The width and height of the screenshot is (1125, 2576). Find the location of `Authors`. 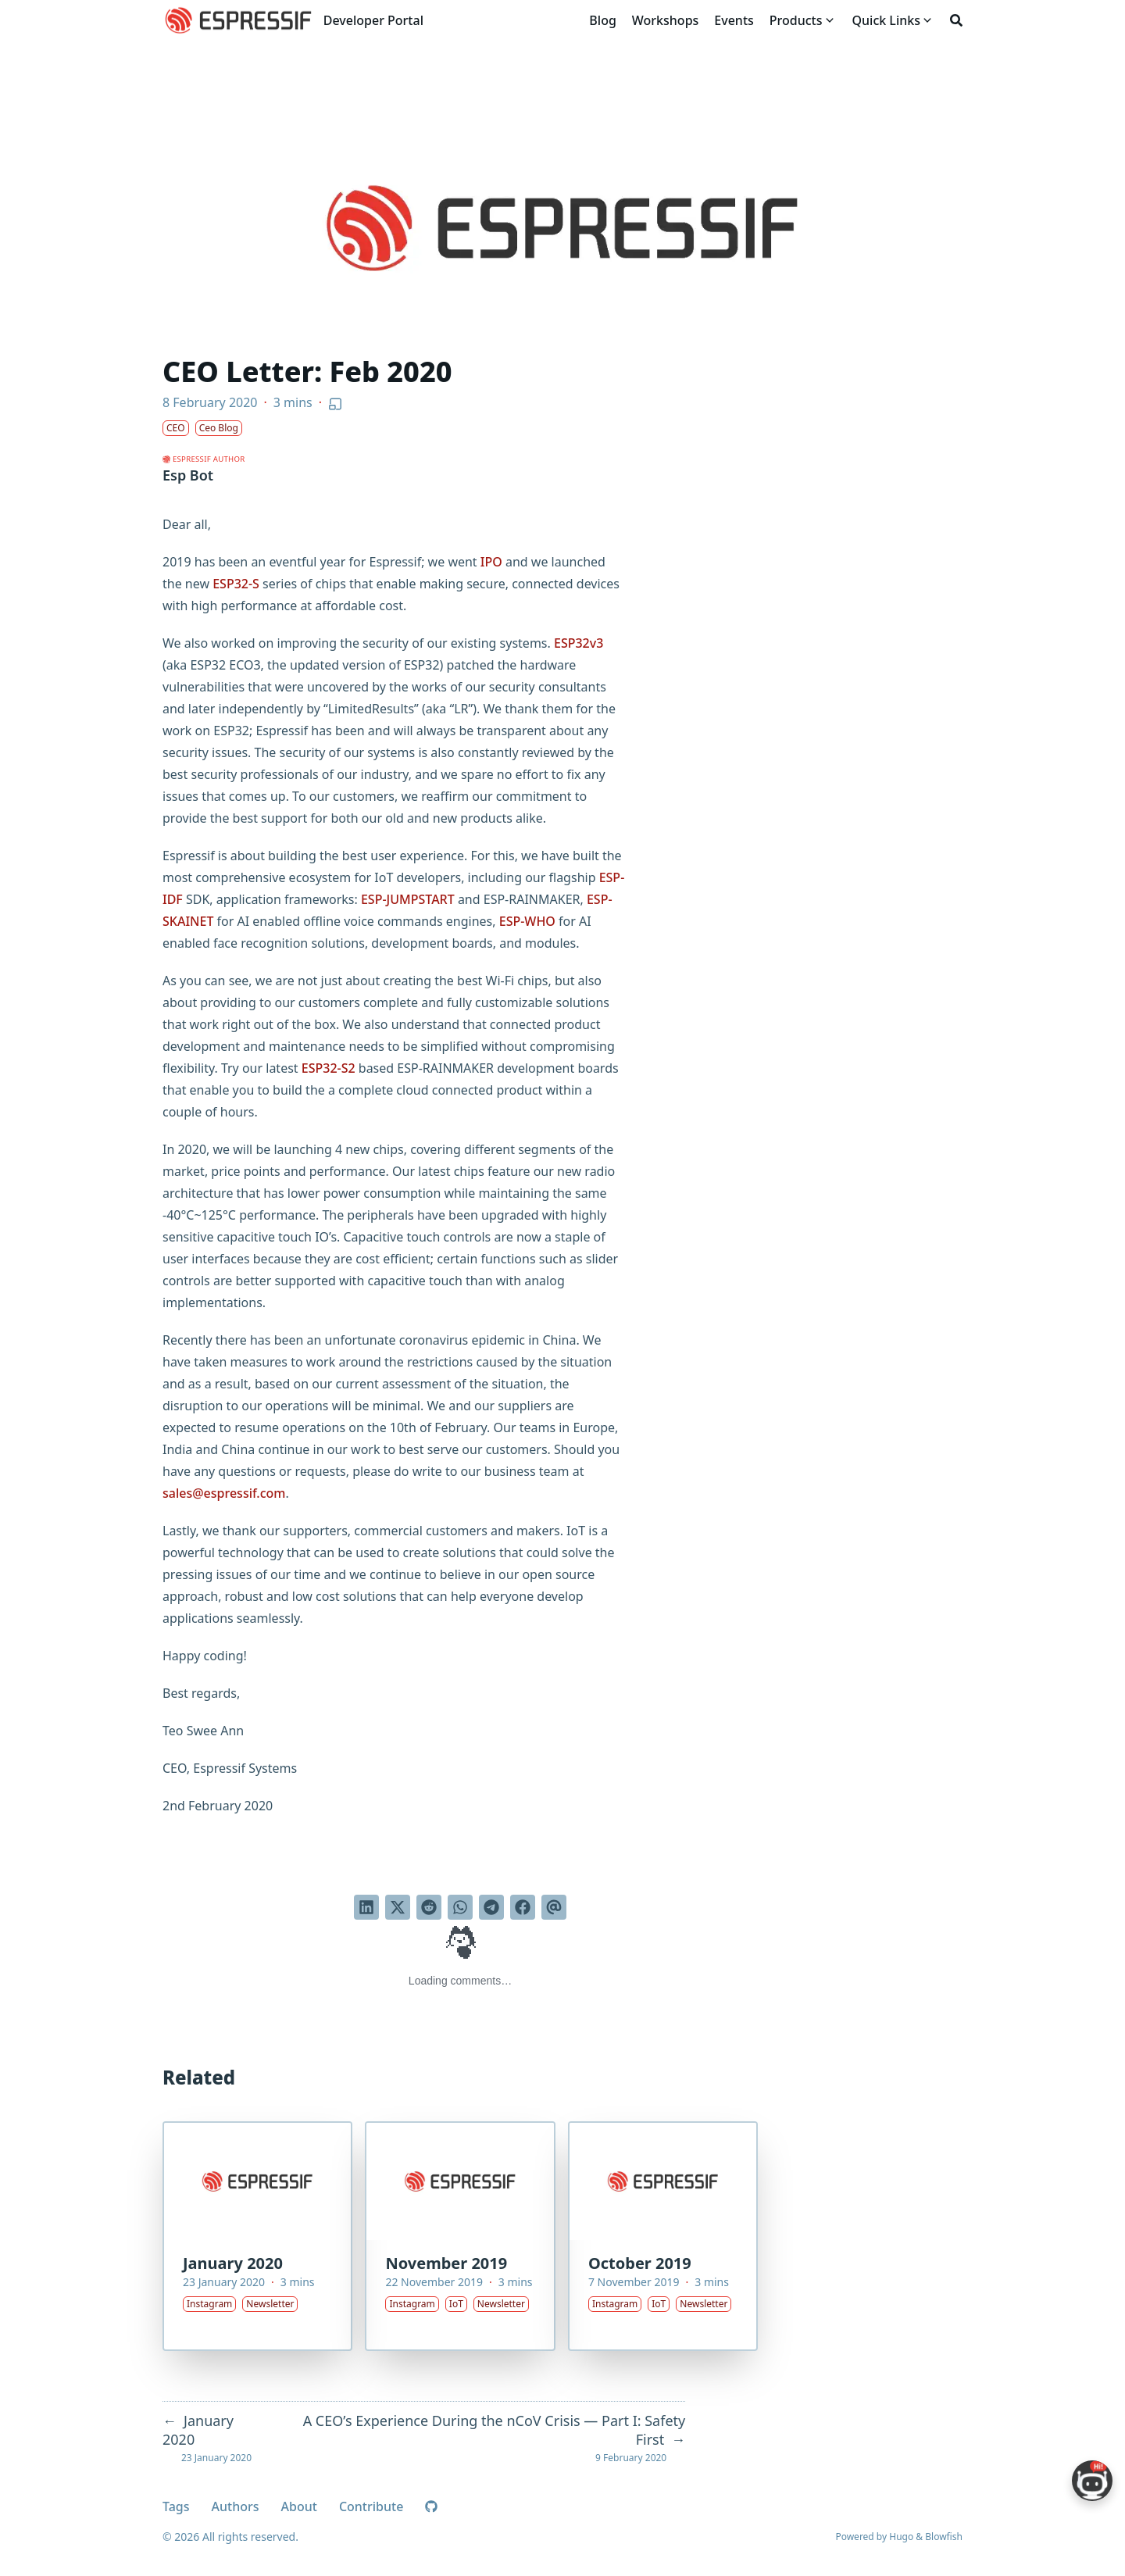

Authors is located at coordinates (235, 2506).